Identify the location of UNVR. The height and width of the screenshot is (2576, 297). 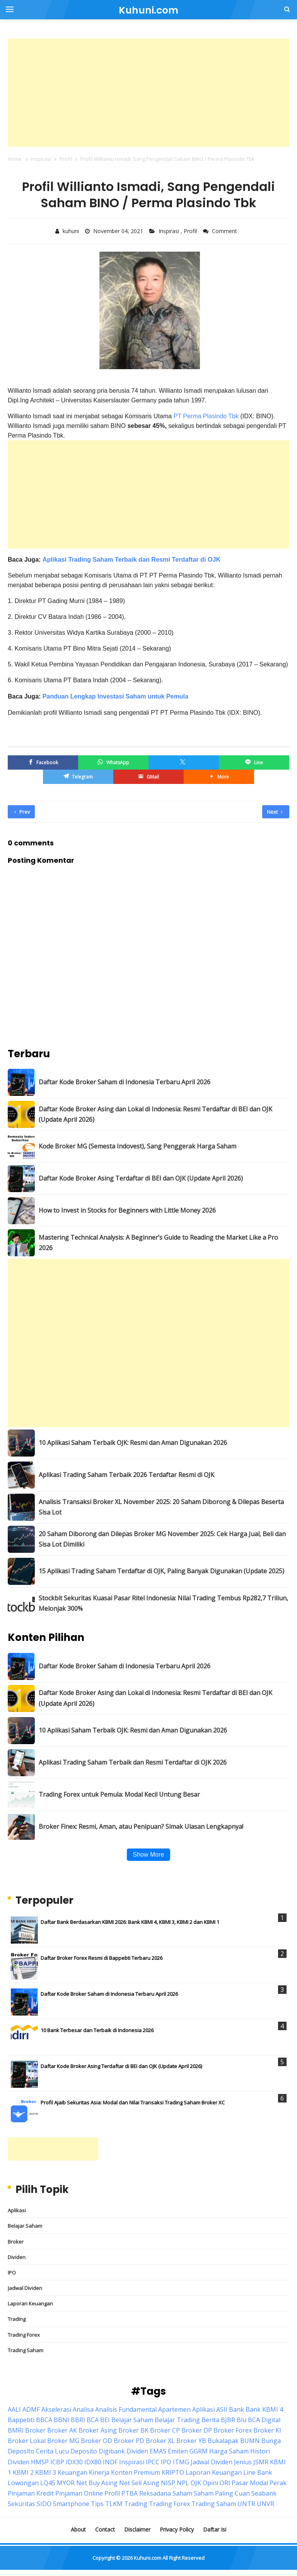
(265, 2503).